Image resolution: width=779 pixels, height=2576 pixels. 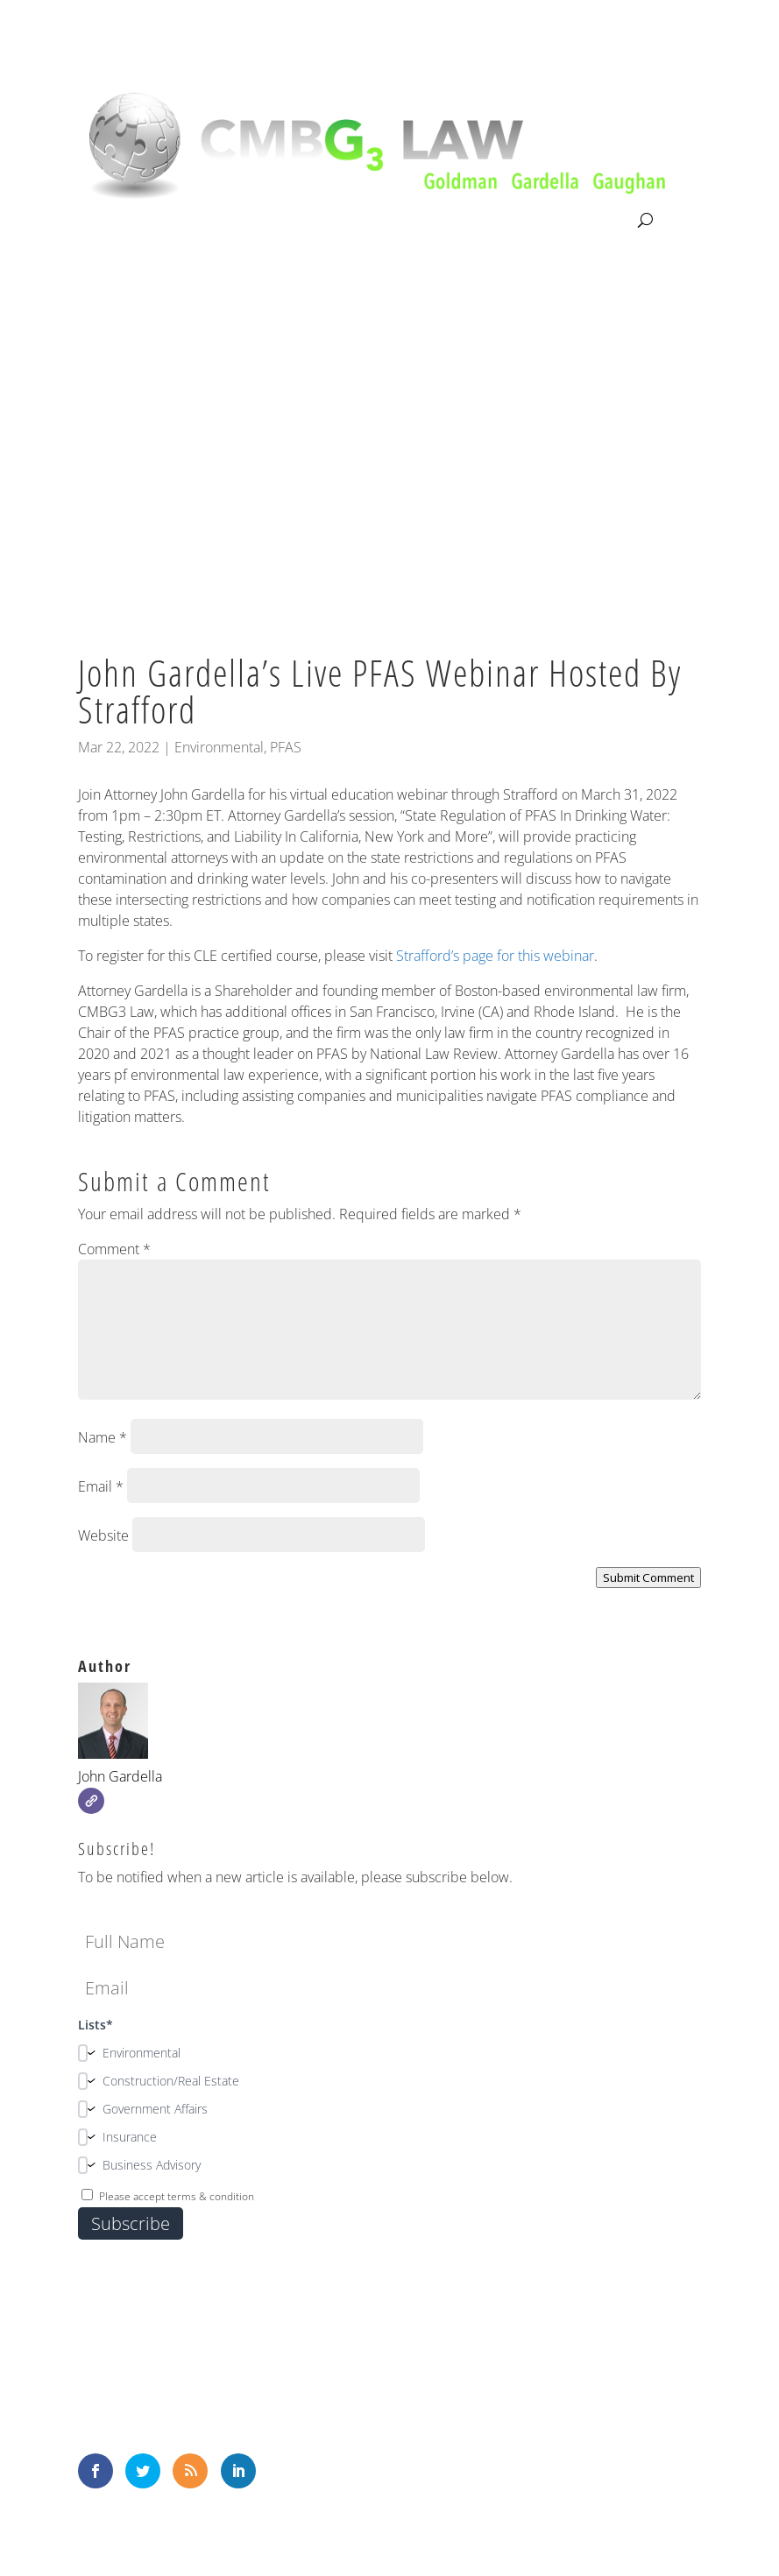 I want to click on John Gardella, so click(x=120, y=1776).